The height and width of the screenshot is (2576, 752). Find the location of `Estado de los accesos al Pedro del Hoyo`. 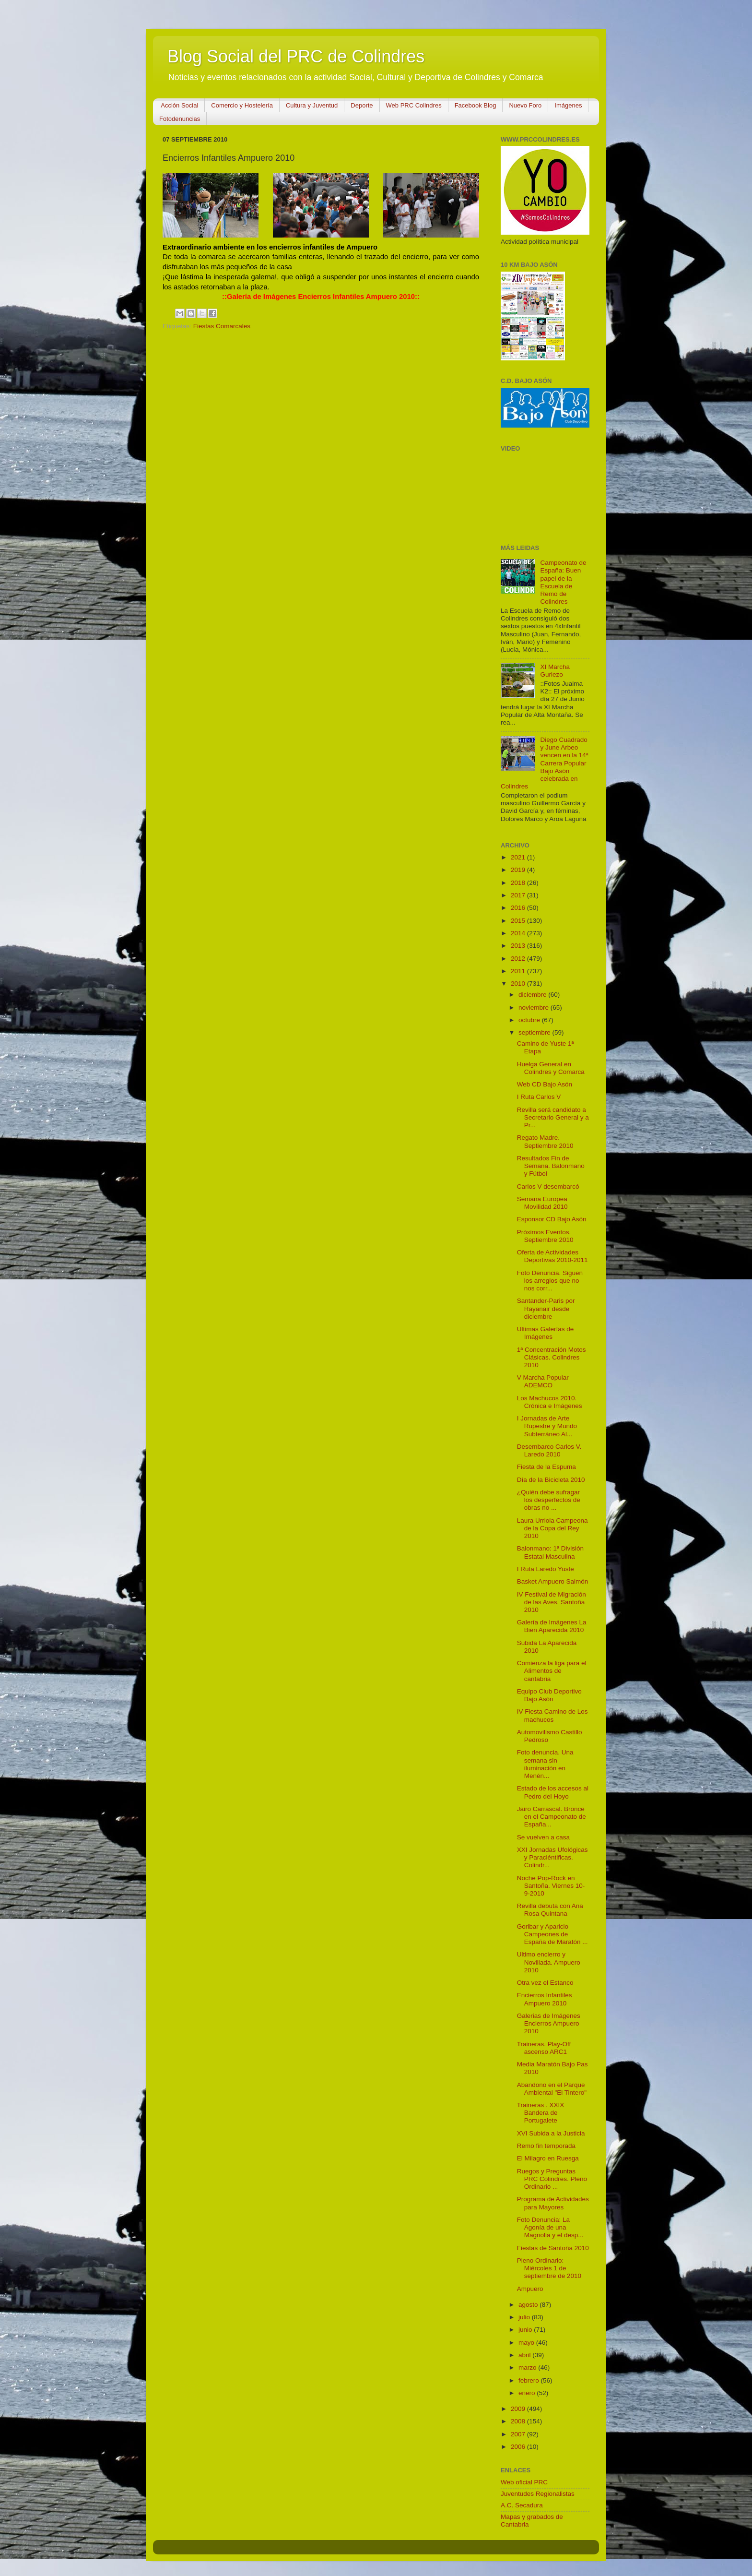

Estado de los accesos al Pedro del Hoyo is located at coordinates (552, 1792).